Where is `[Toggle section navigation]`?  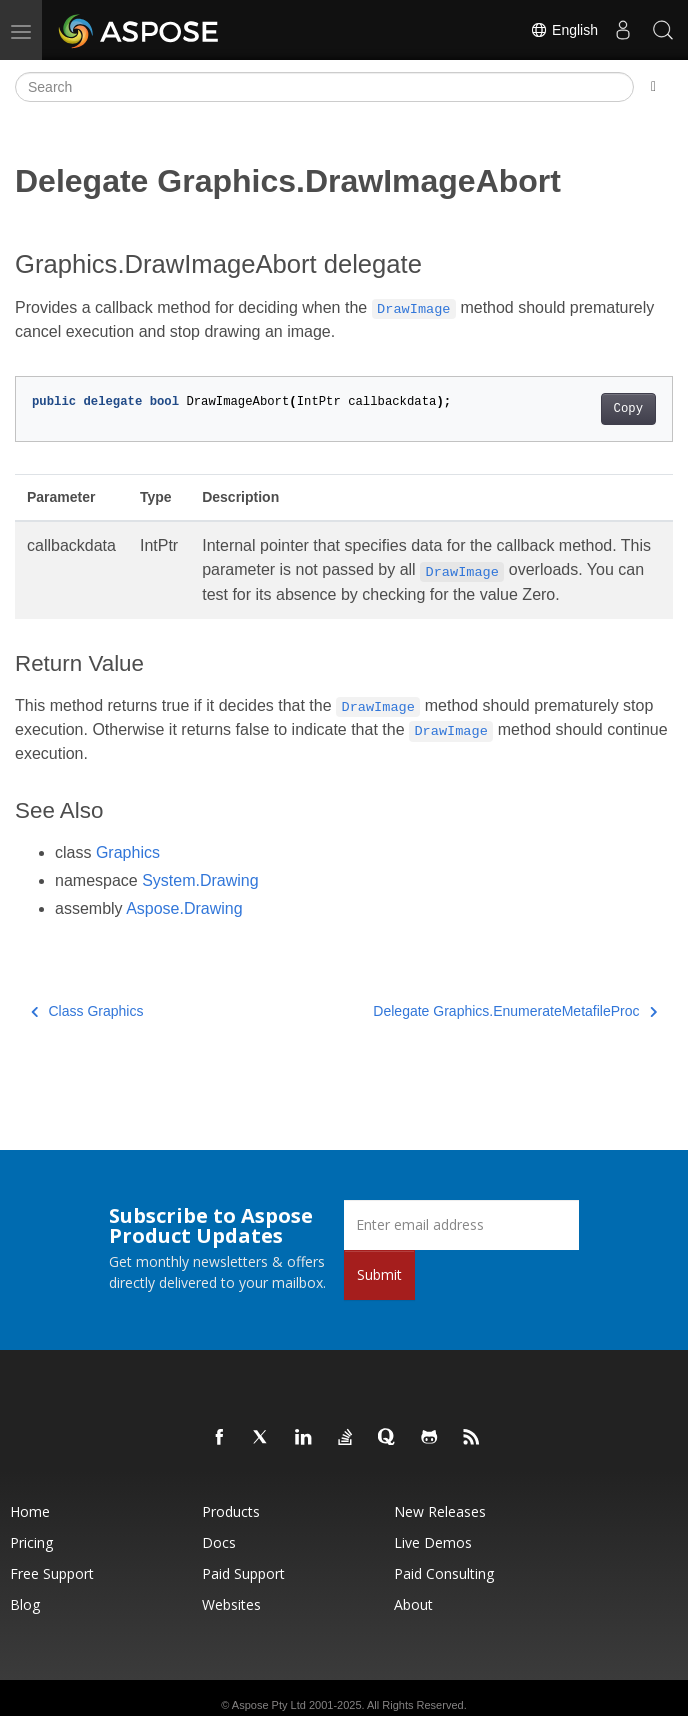
[Toggle section navigation] is located at coordinates (653, 87).